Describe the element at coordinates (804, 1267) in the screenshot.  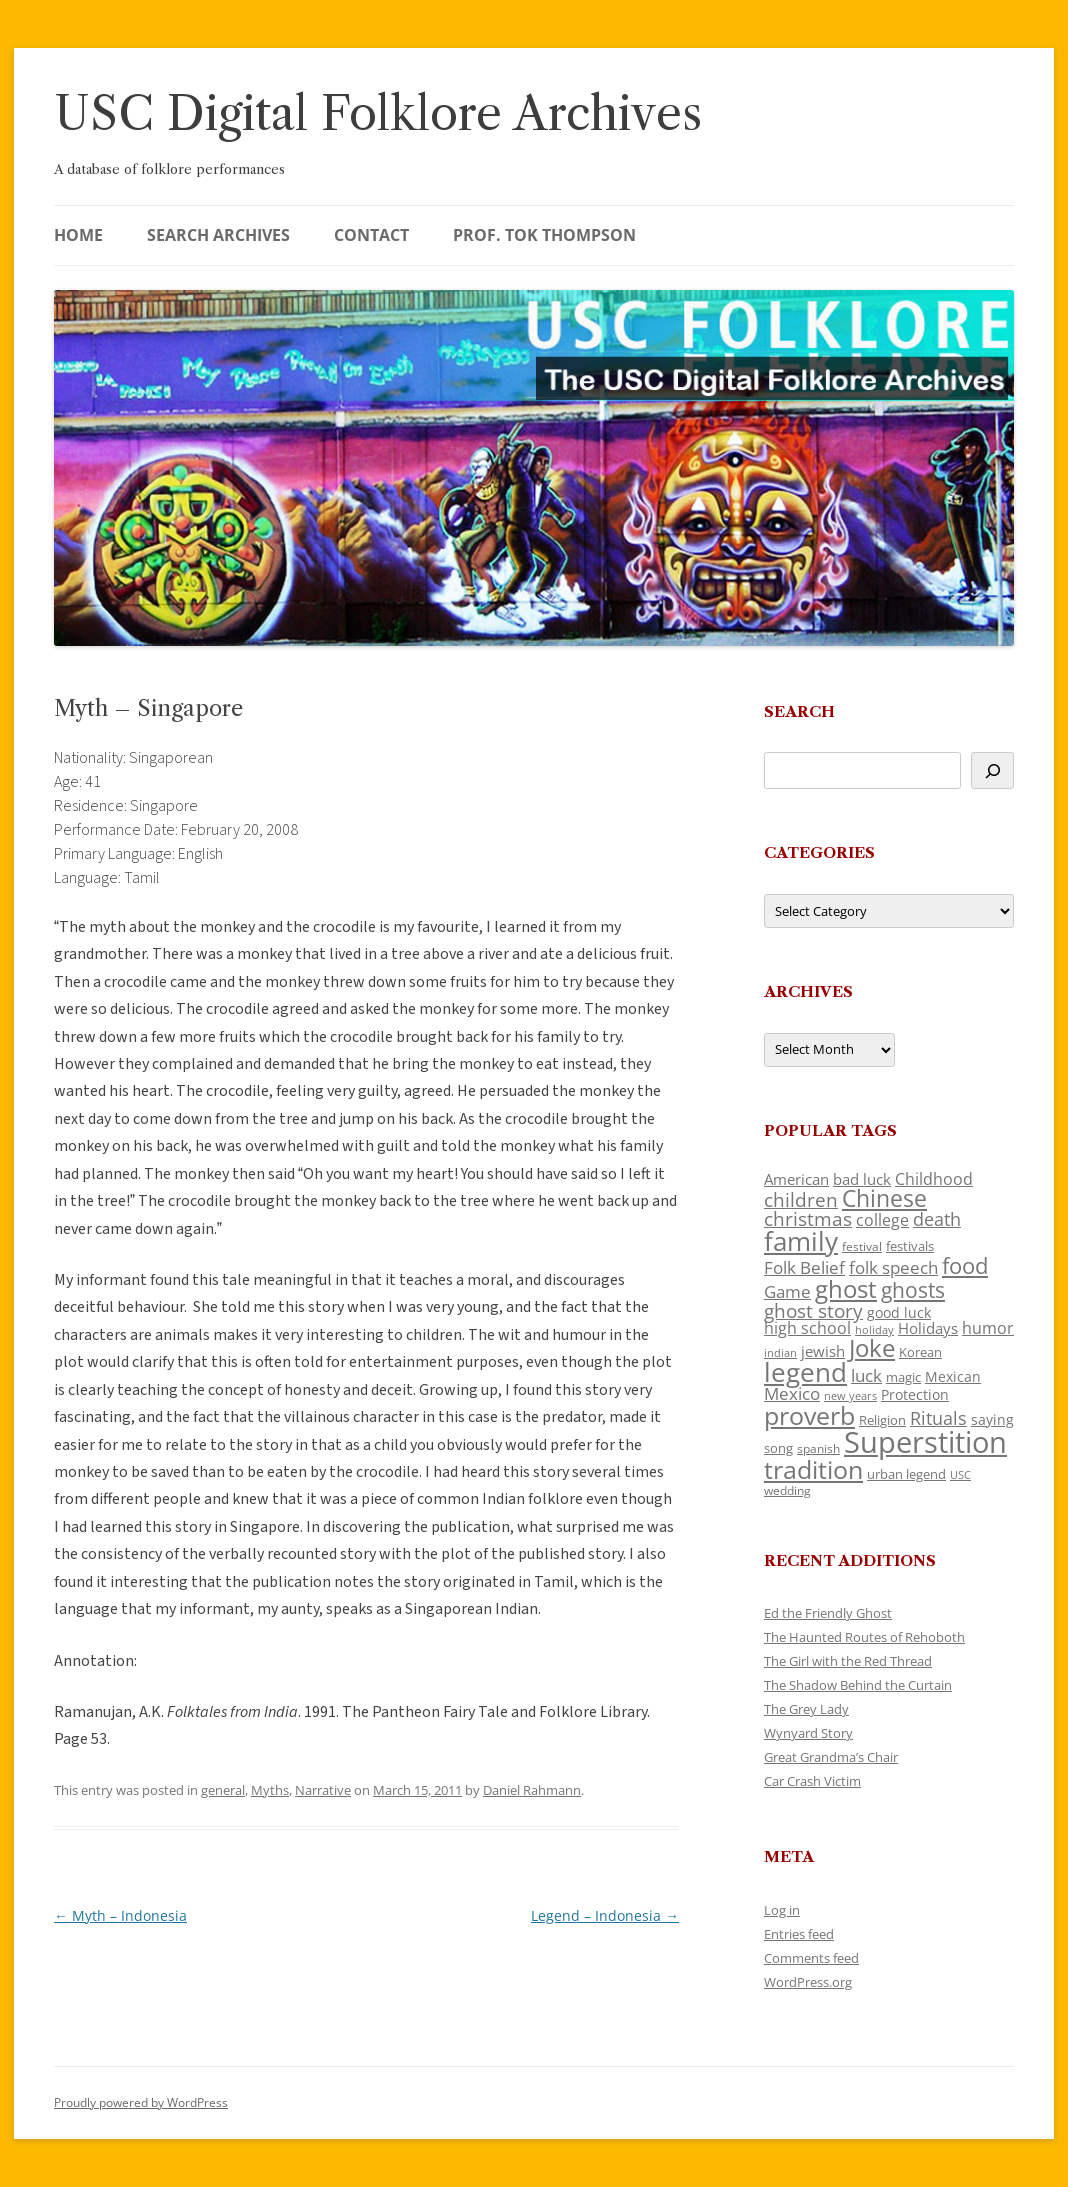
I see `Folk Belief [Folk Belief (166 items)]` at that location.